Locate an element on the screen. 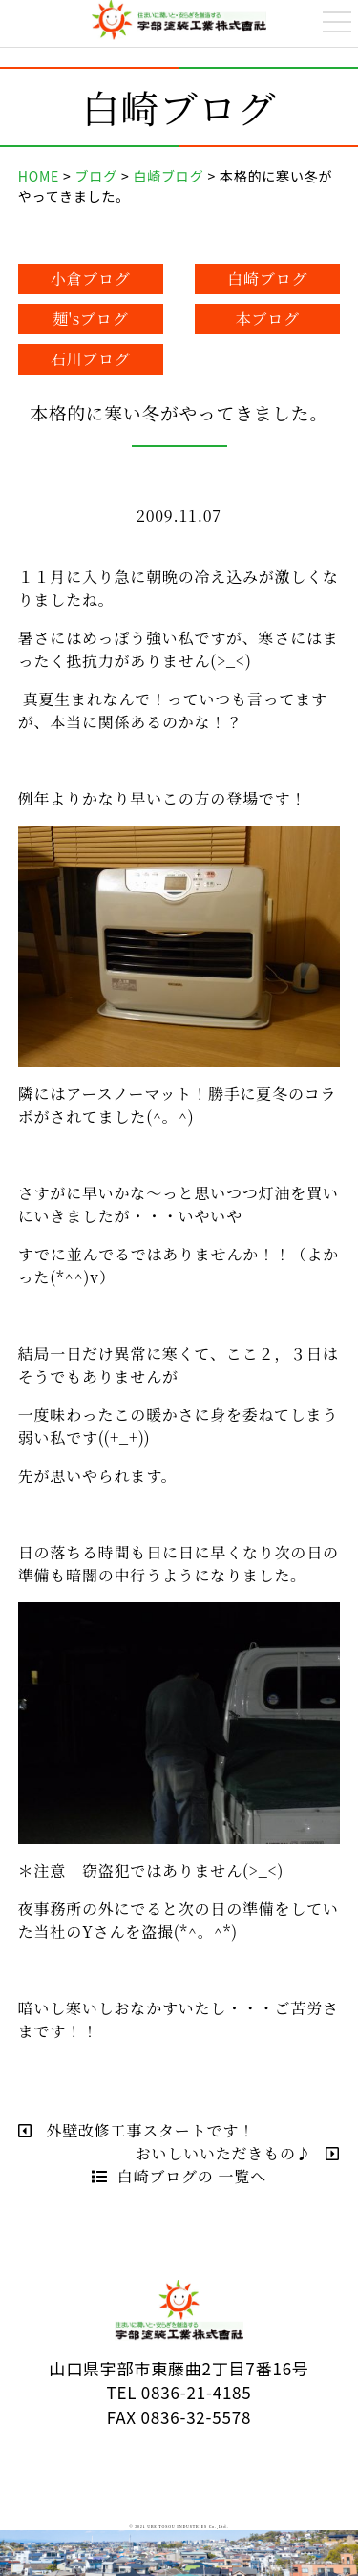 This screenshot has height=2576, width=358. 小倉ブログ is located at coordinates (91, 279).